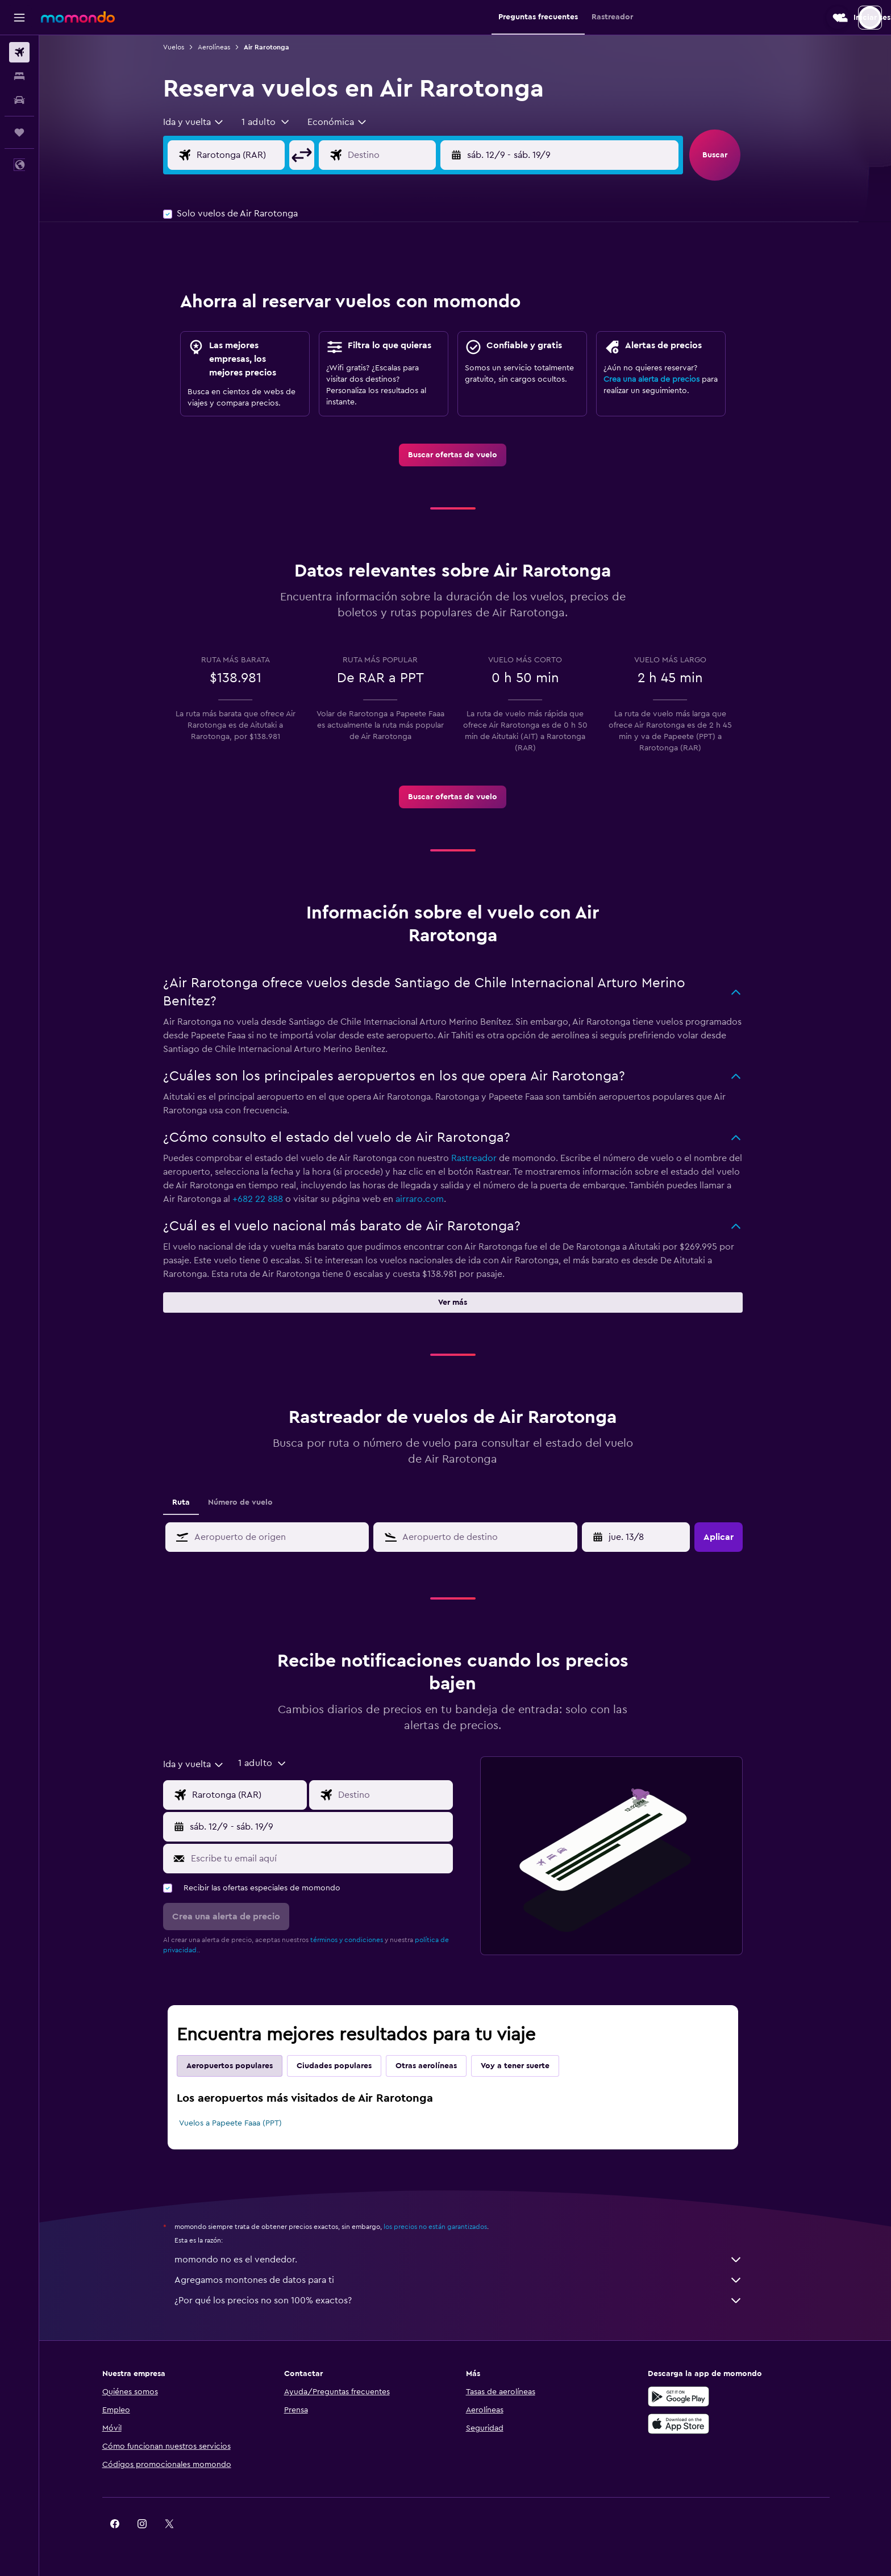  I want to click on [Disponible en Google Play], so click(697, 2396).